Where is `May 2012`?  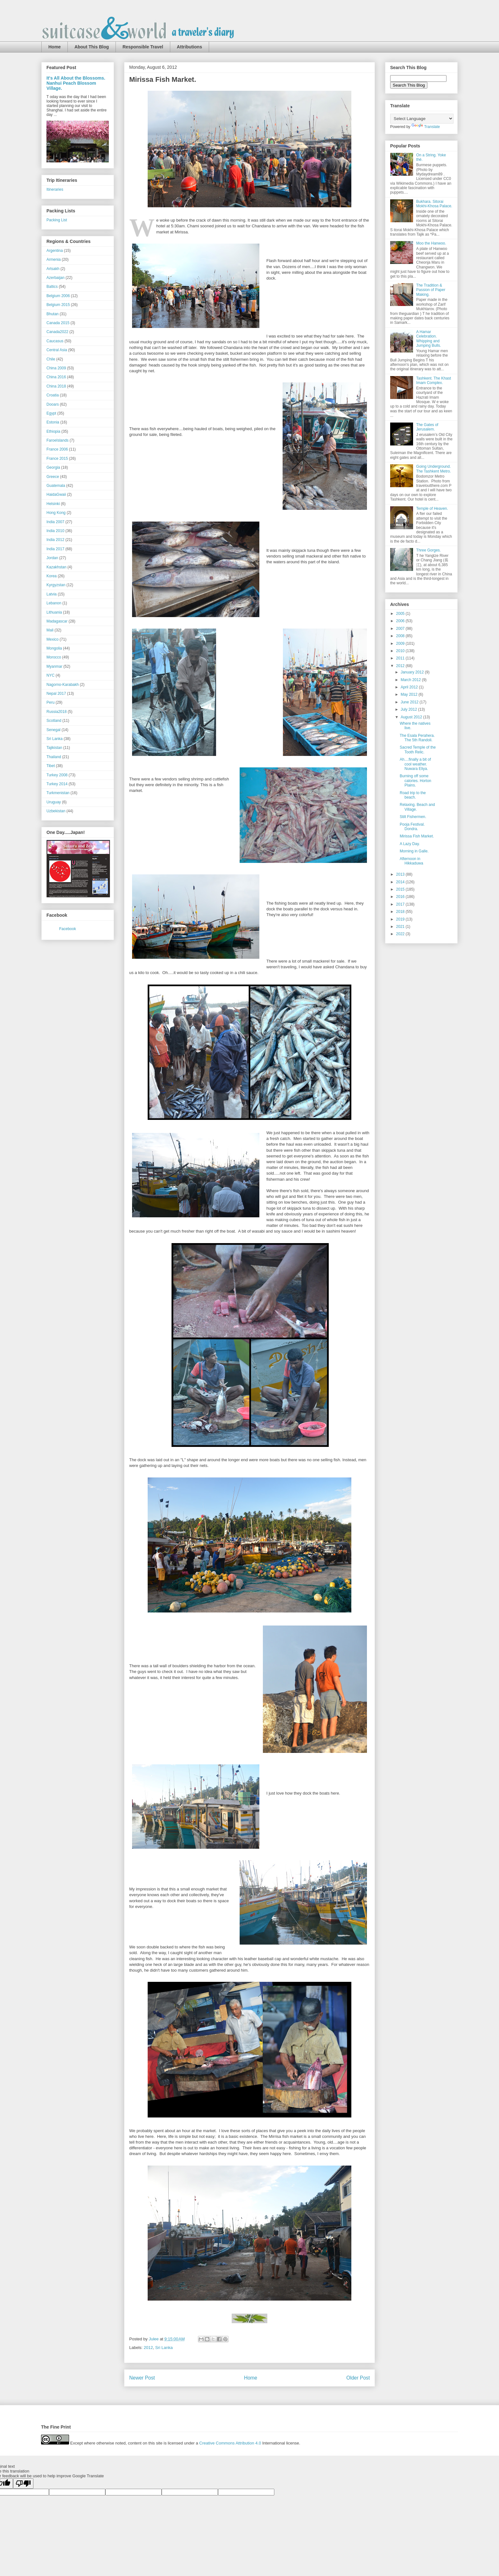
May 2012 is located at coordinates (409, 694).